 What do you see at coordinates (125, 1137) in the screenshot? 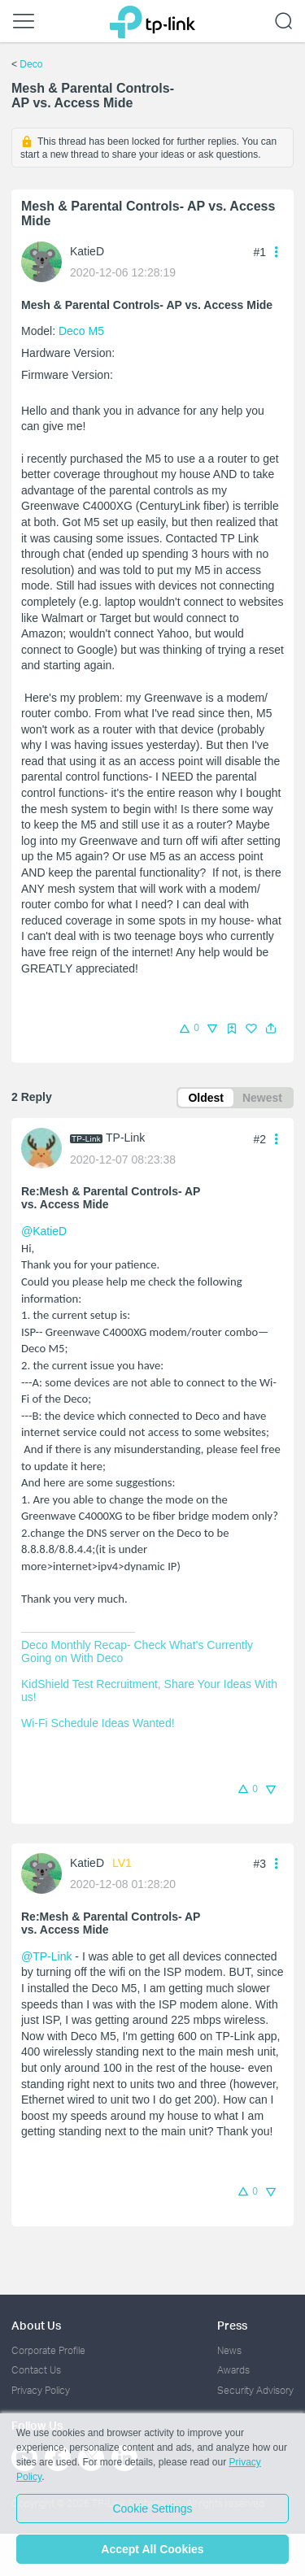
I see `TP-Link` at bounding box center [125, 1137].